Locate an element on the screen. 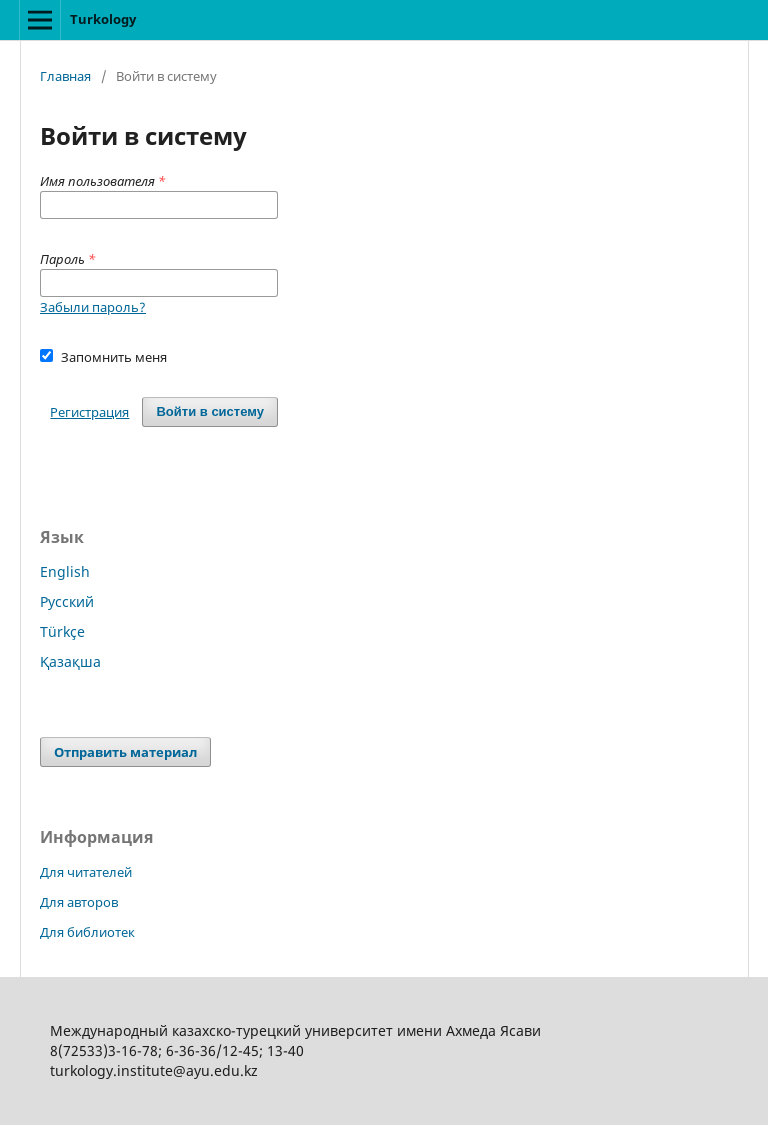  Для авторов is located at coordinates (79, 902).